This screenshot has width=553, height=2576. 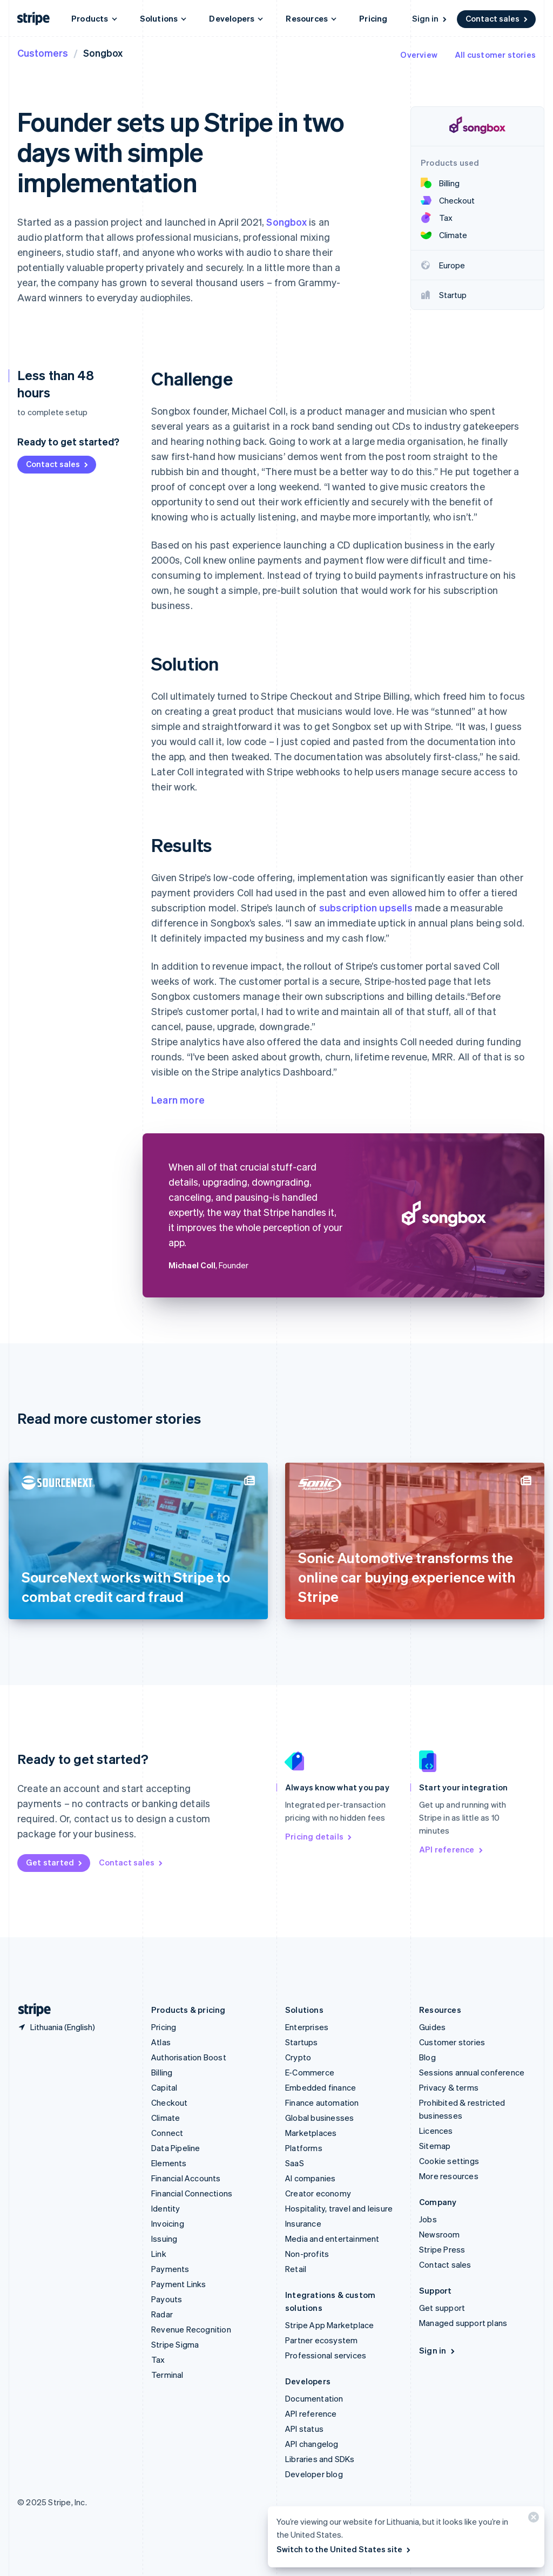 I want to click on Payouts, so click(x=166, y=2299).